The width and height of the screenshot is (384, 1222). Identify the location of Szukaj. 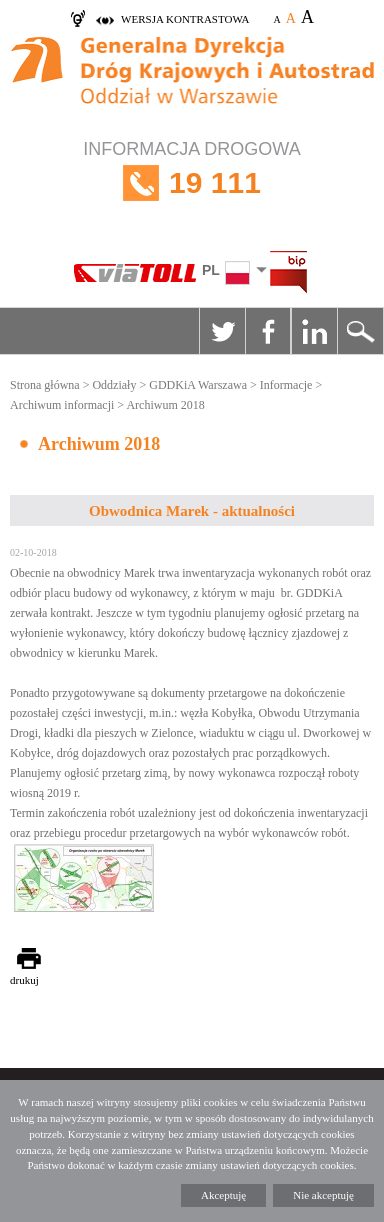
(360, 331).